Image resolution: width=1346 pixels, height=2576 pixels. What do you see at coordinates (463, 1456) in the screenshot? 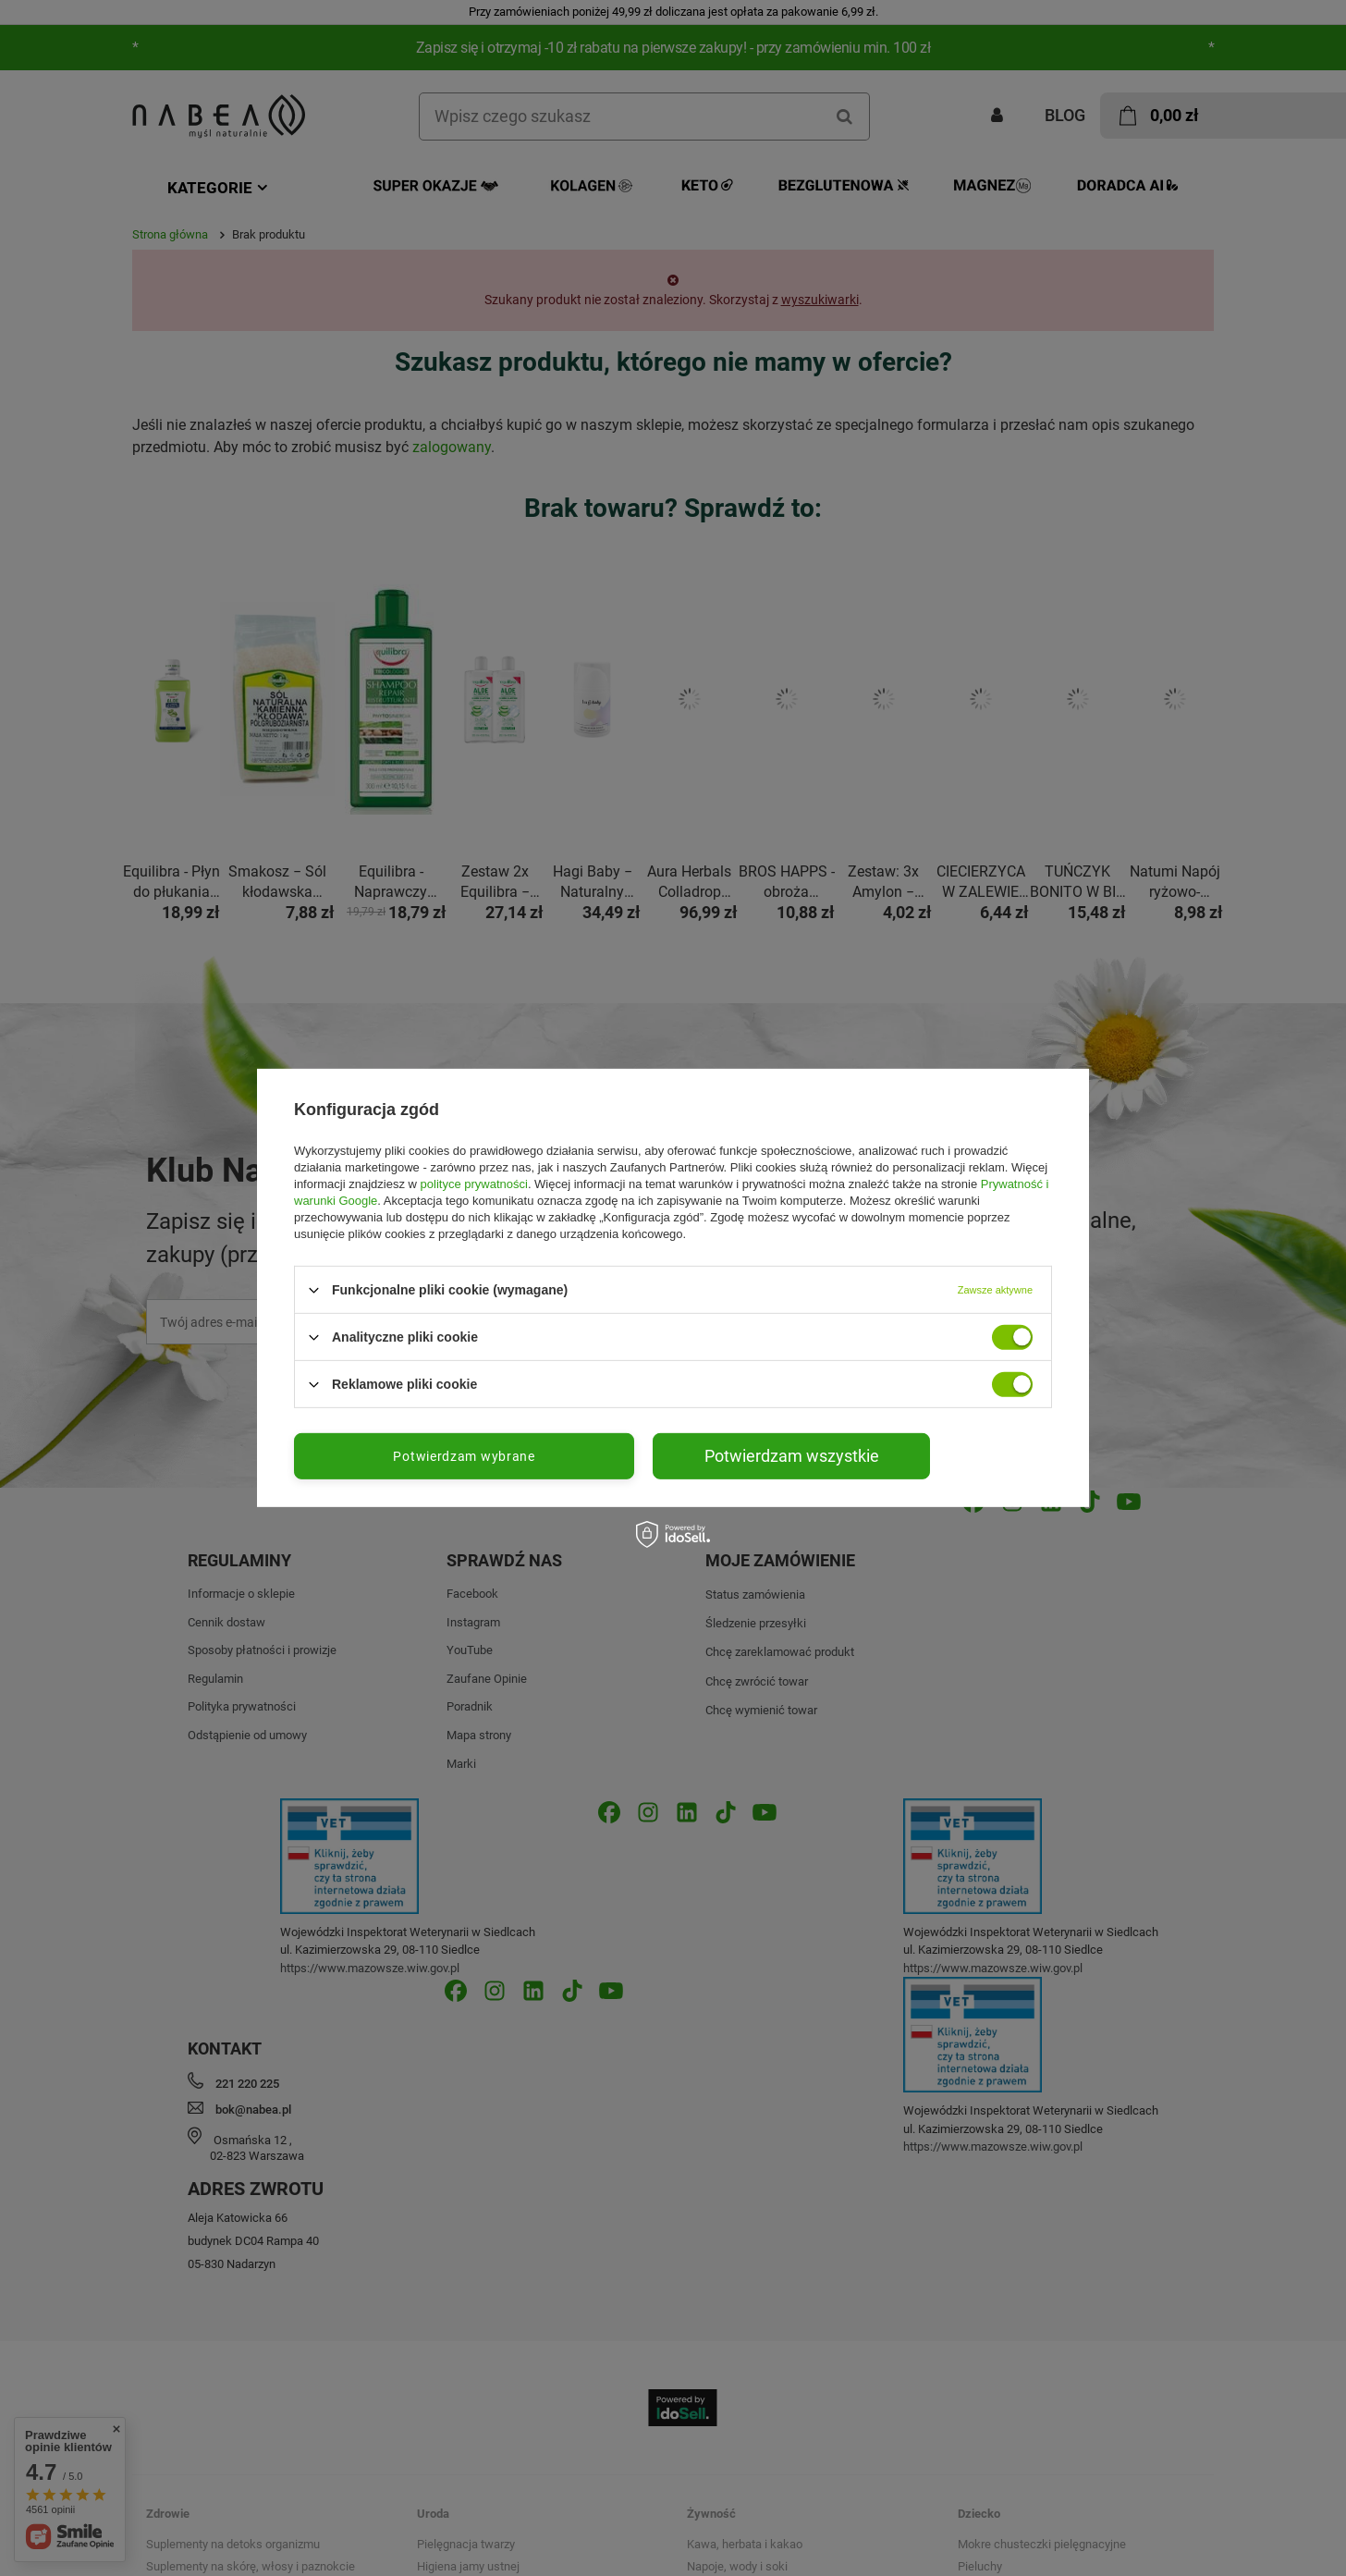
I see `Potwierdzam wybrane` at bounding box center [463, 1456].